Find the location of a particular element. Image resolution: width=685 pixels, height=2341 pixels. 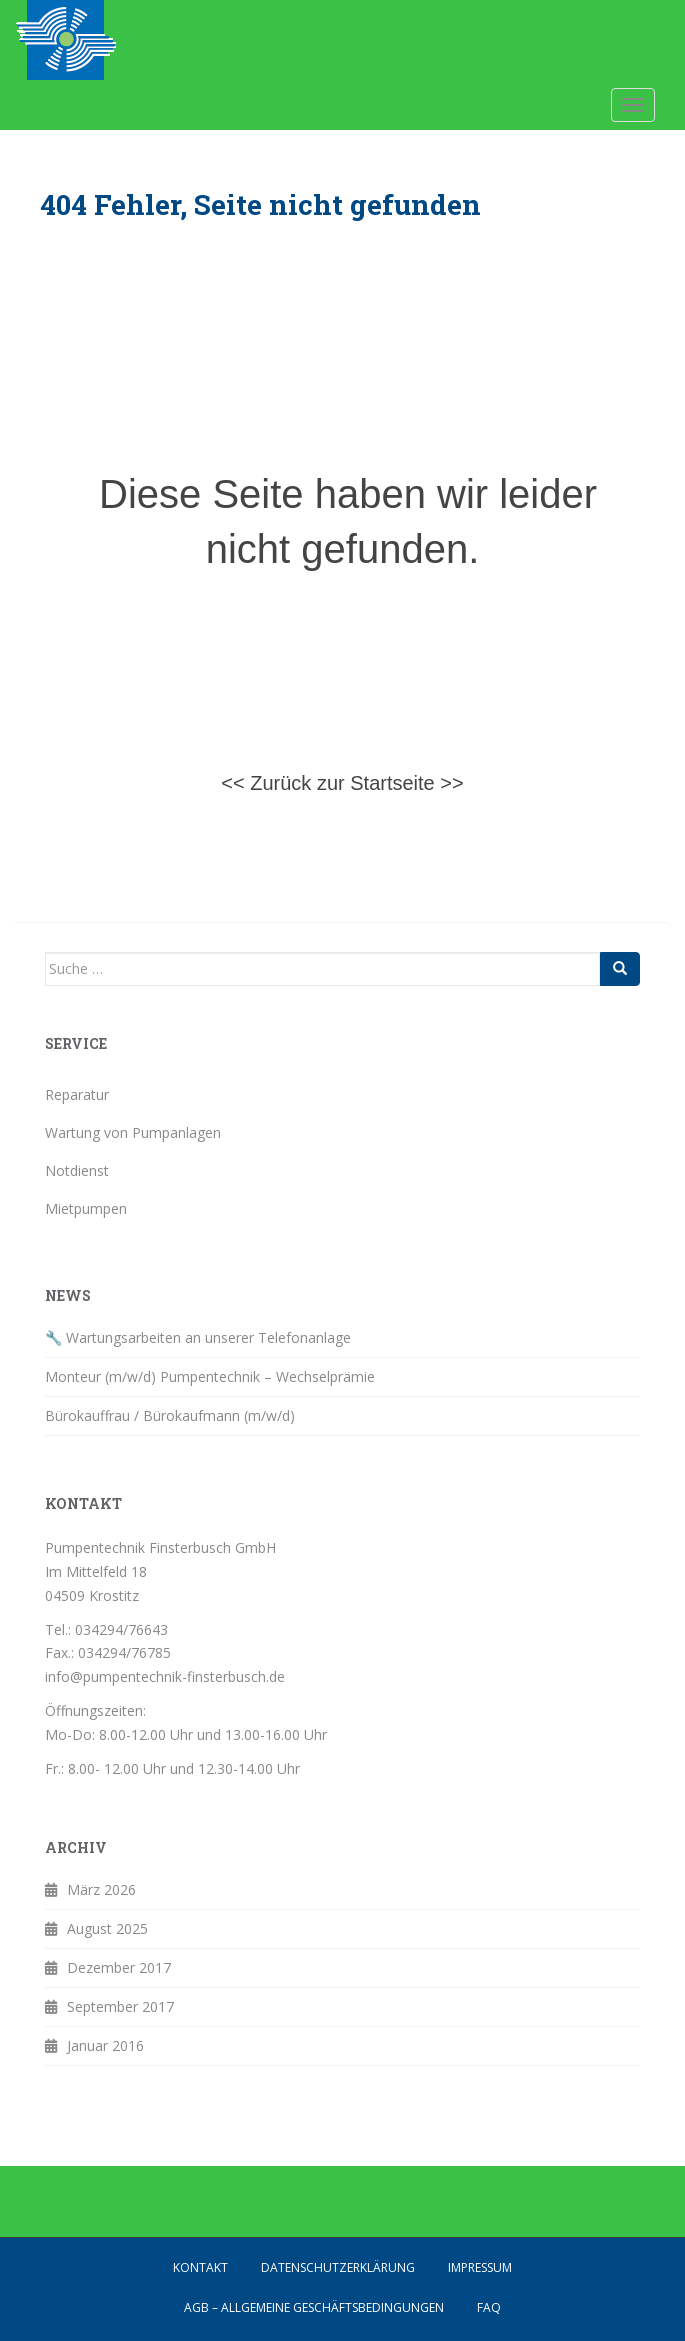

März 2026 is located at coordinates (101, 1889).